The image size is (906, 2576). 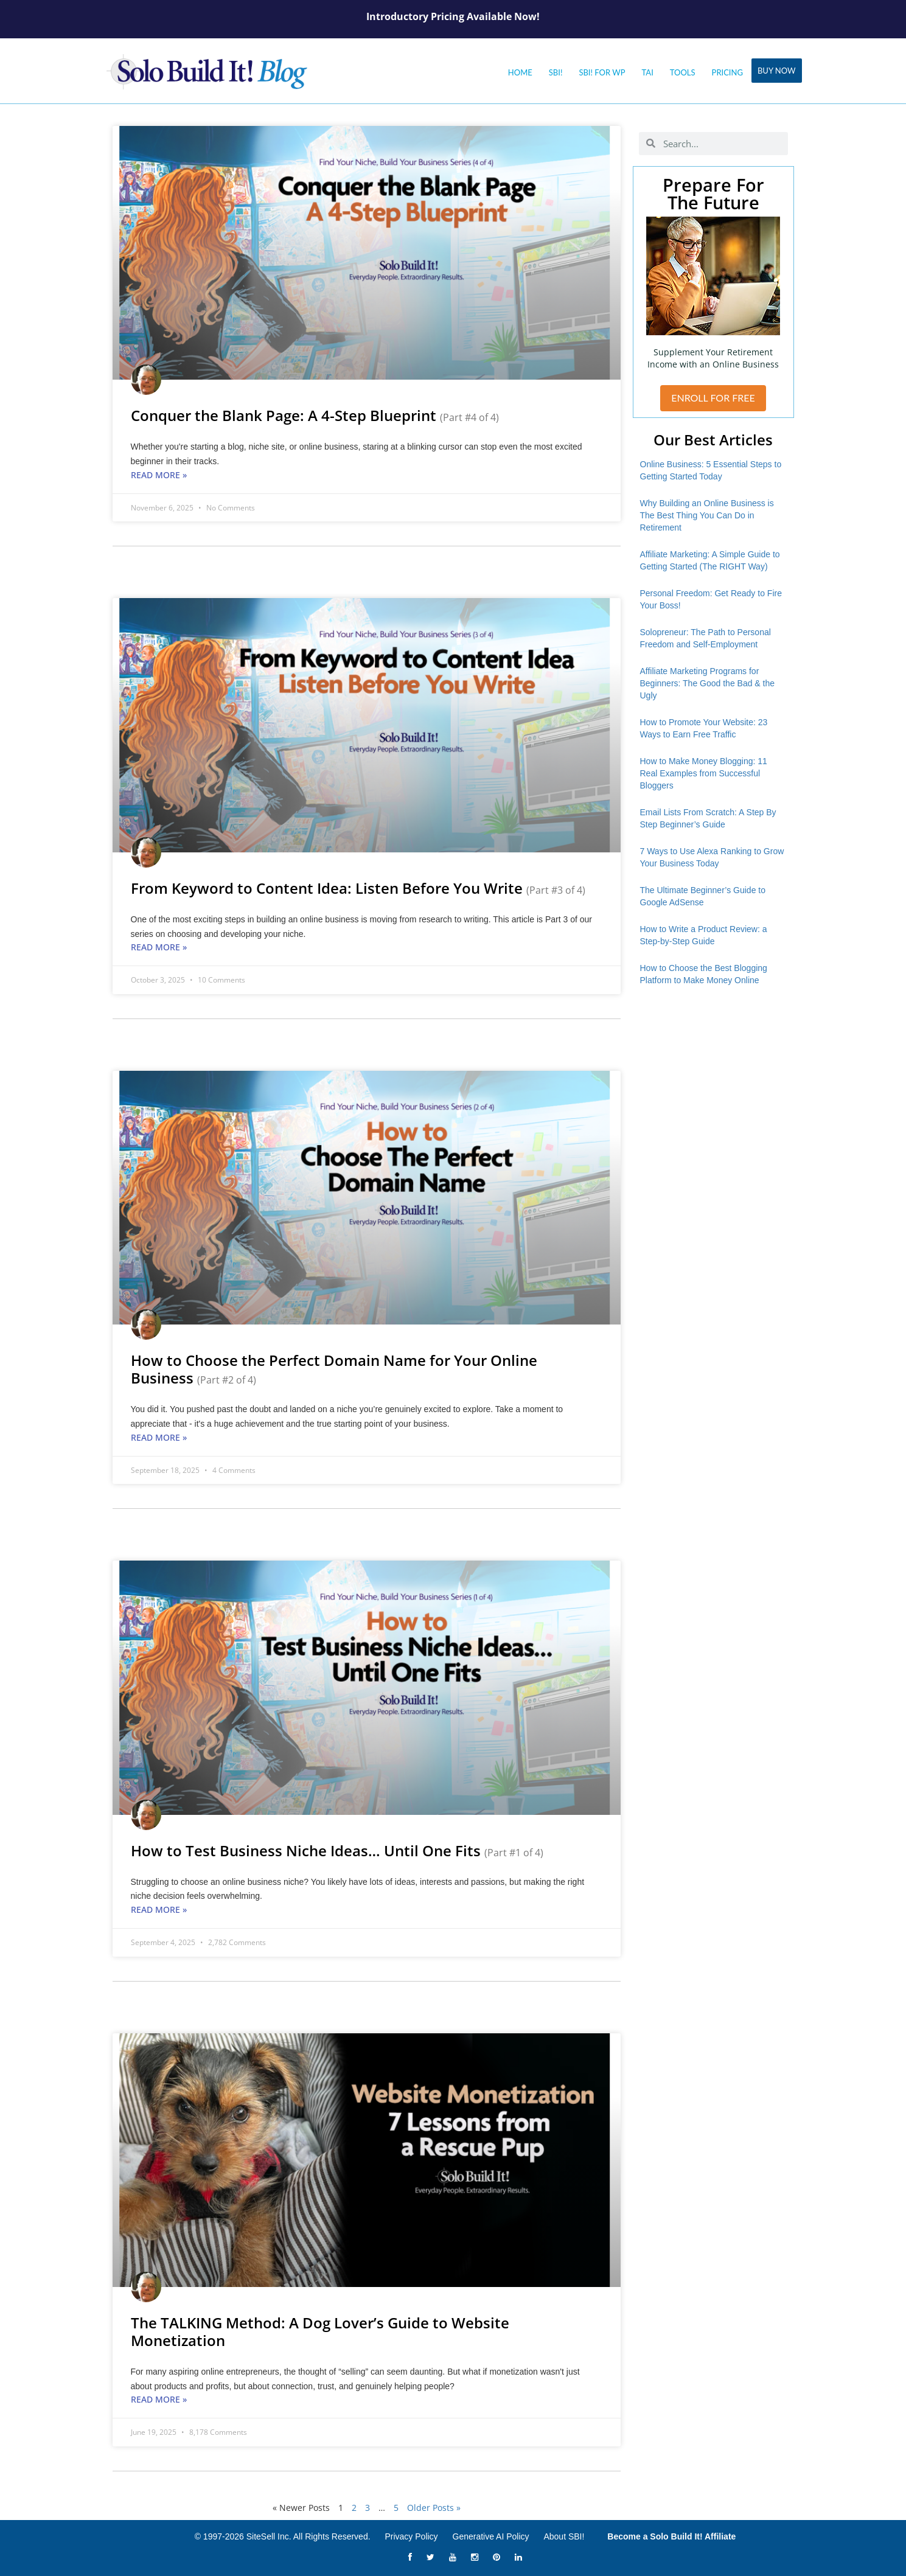 I want to click on Privacy Policy, so click(x=411, y=2536).